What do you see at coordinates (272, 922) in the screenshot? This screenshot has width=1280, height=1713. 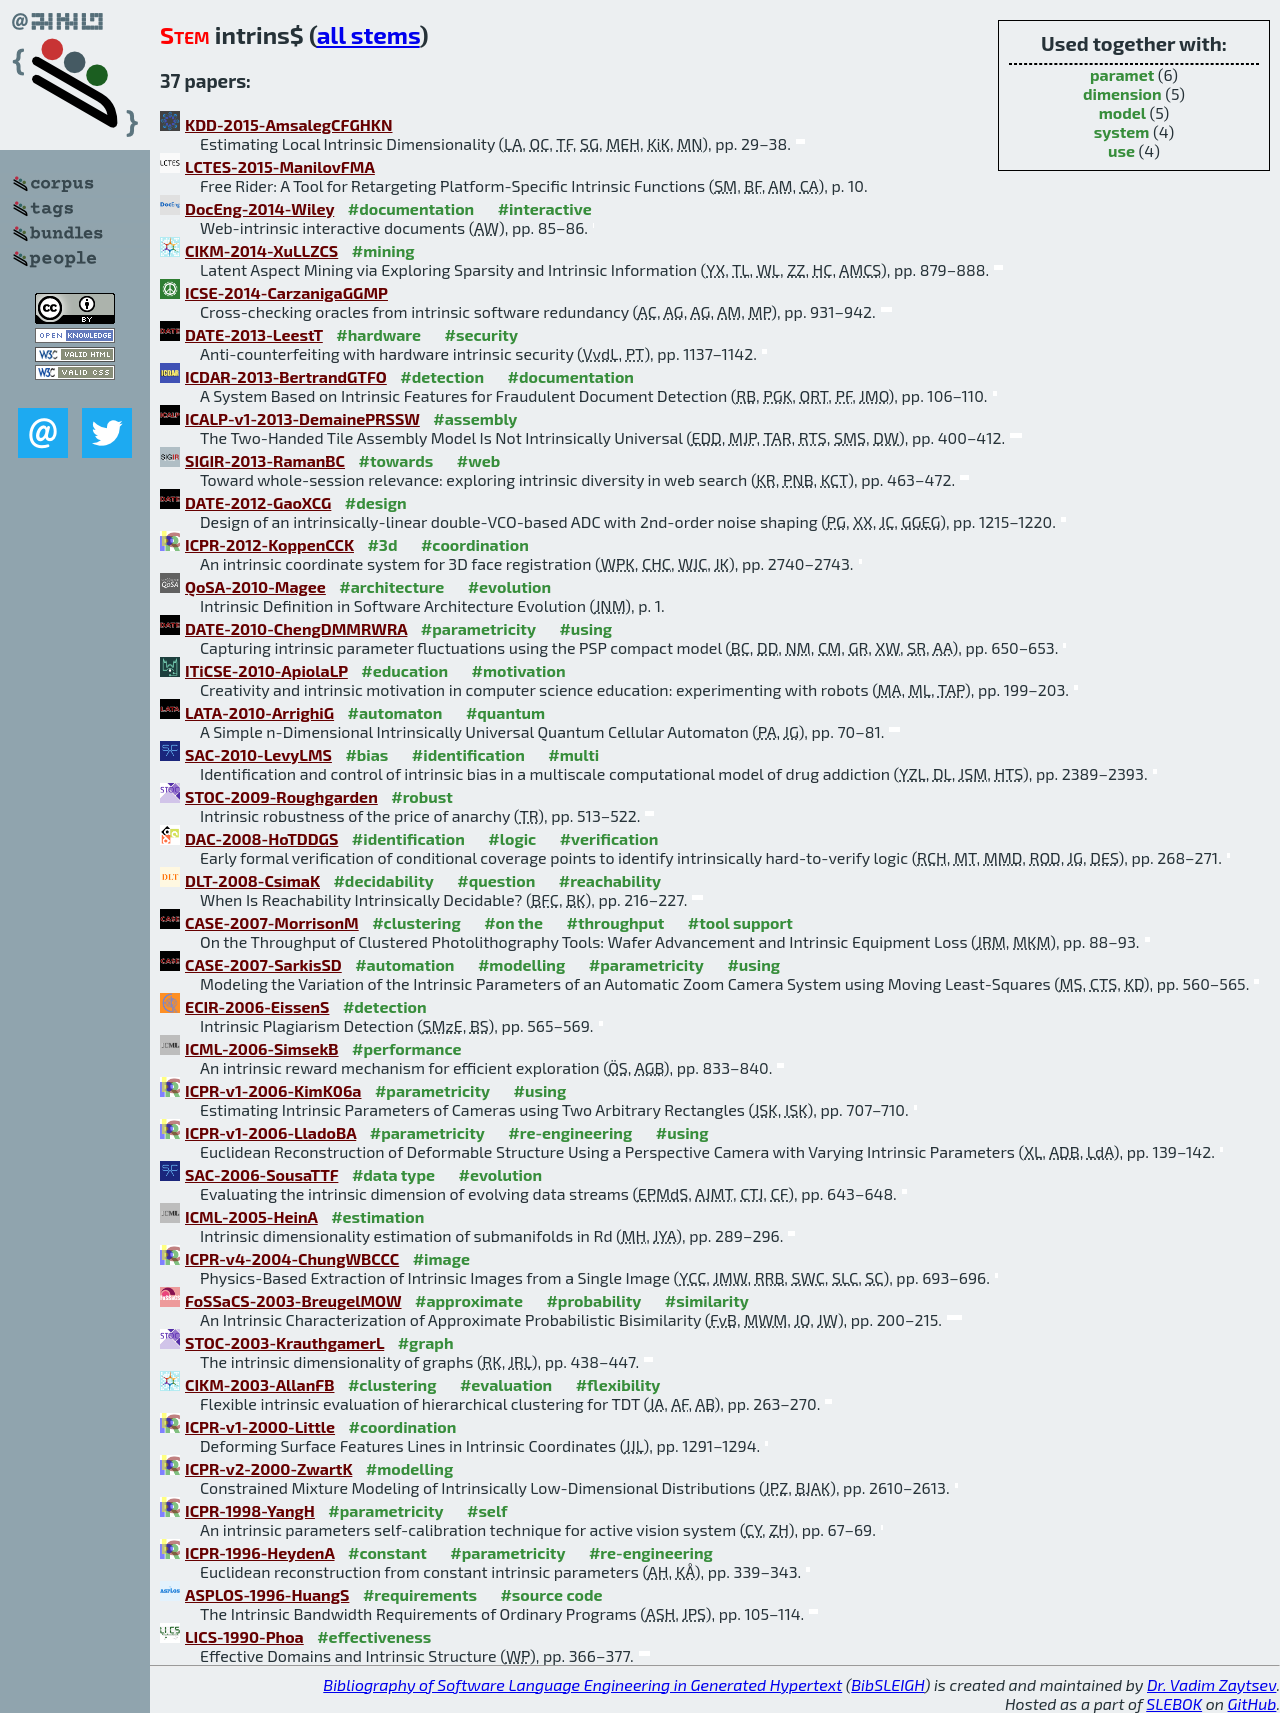 I see `CASE-2007-MorrisonM` at bounding box center [272, 922].